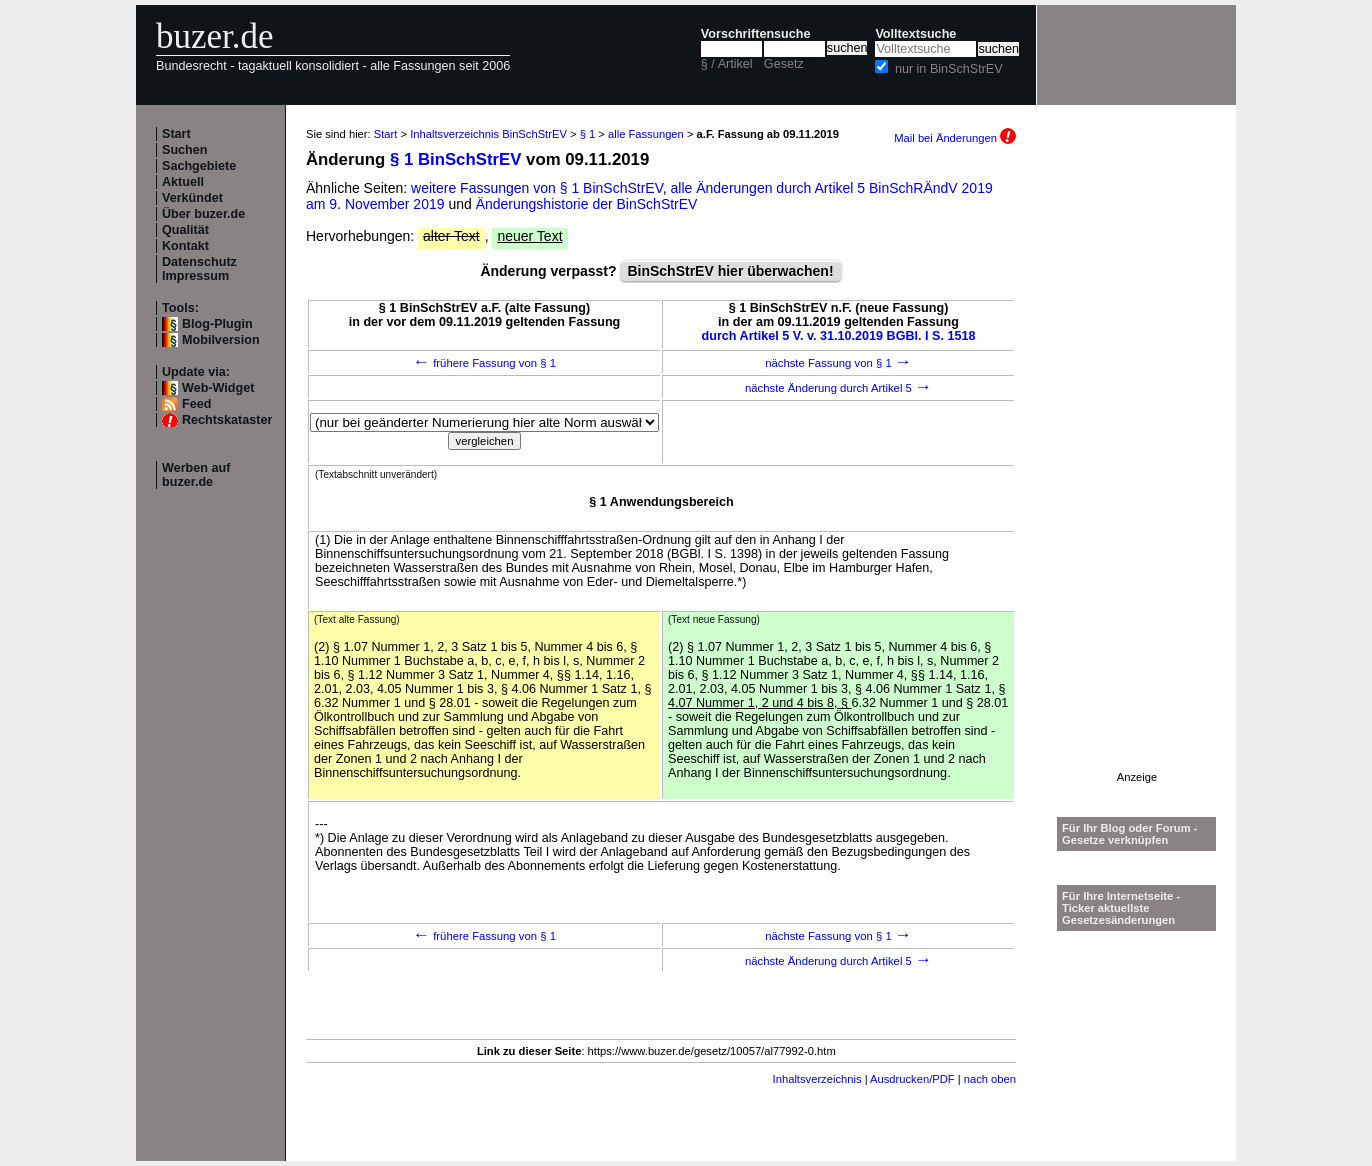  Describe the element at coordinates (192, 198) in the screenshot. I see `Verkündet` at that location.